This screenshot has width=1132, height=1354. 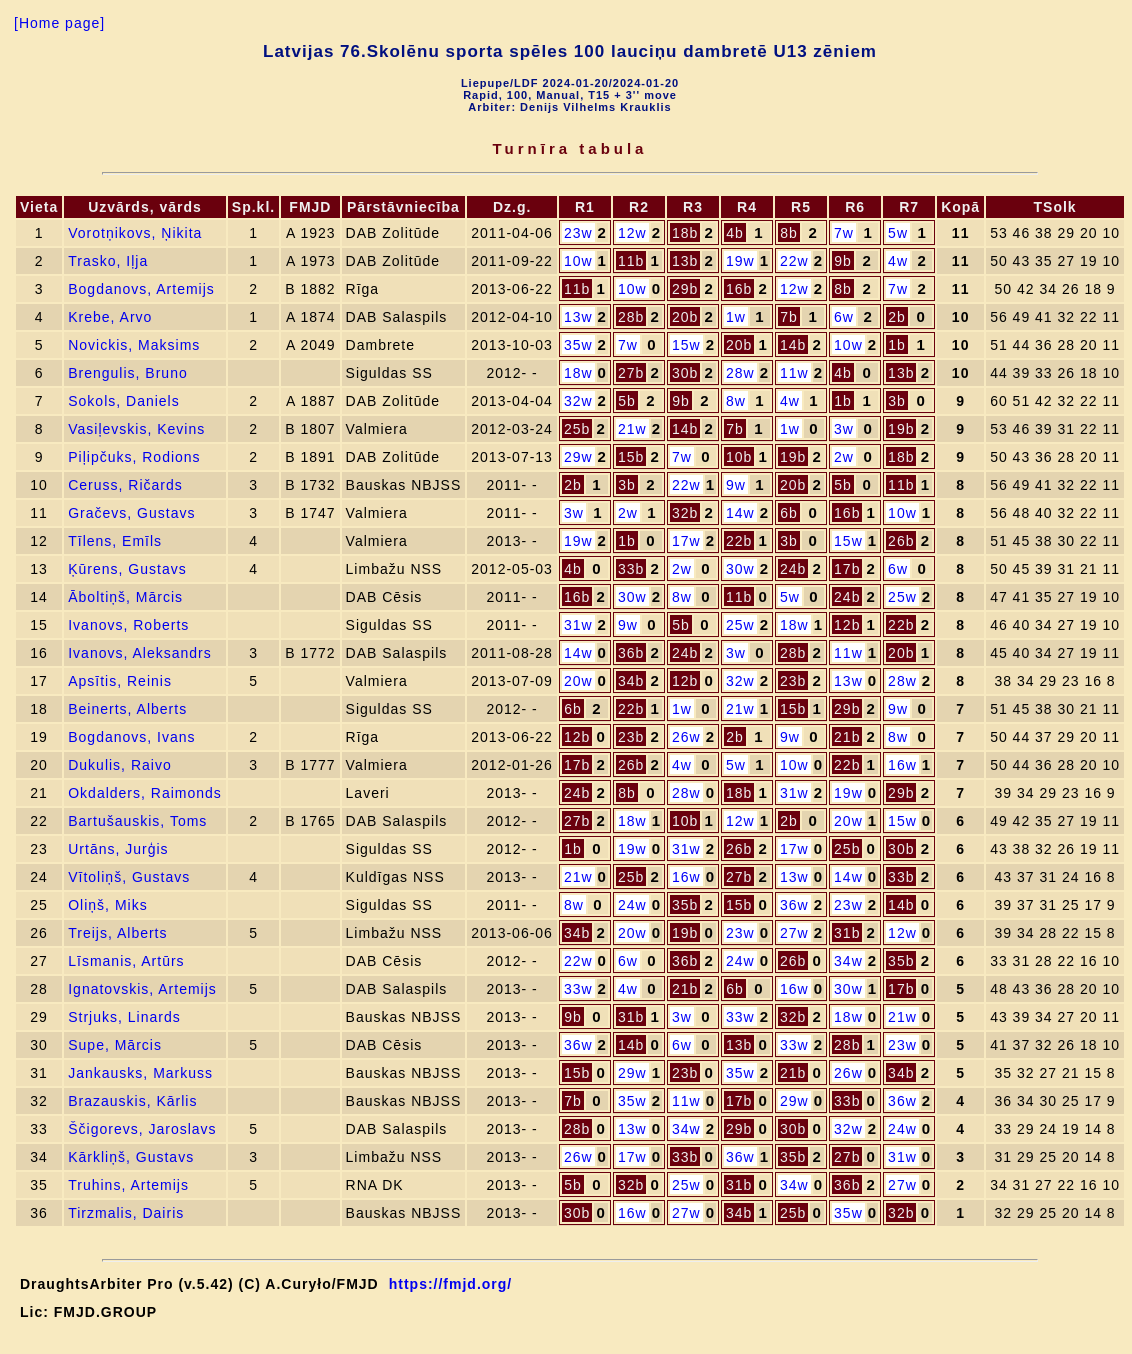 What do you see at coordinates (685, 317) in the screenshot?
I see `20b` at bounding box center [685, 317].